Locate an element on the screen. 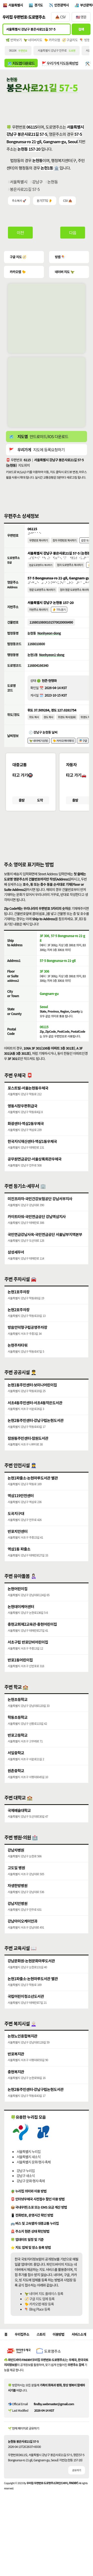 The width and height of the screenshot is (93, 2576). 우리집주소 is located at coordinates (22, 2388).